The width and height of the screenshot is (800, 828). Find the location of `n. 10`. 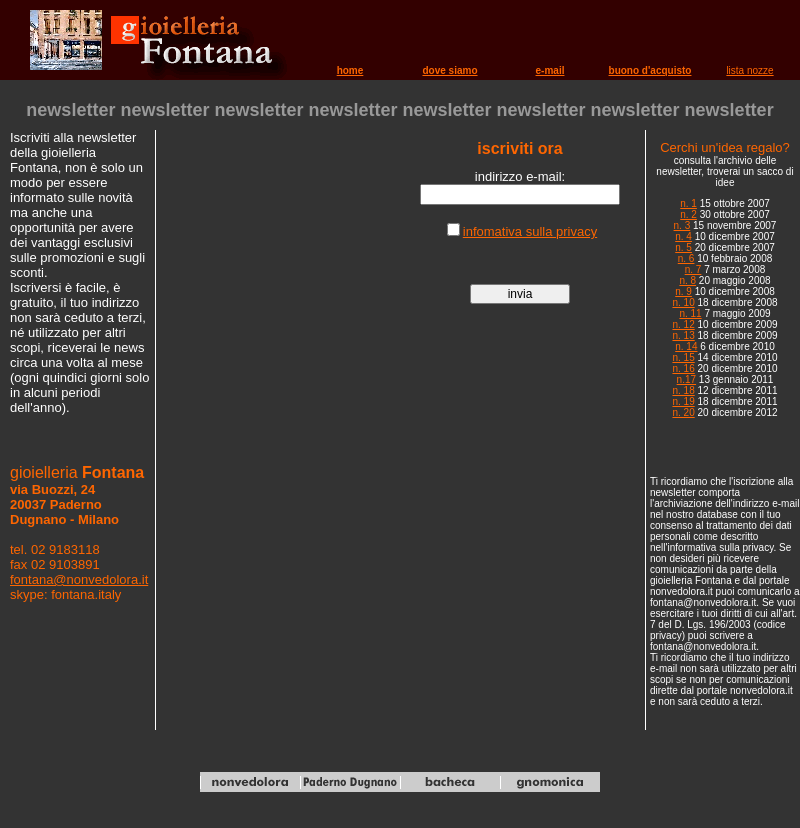

n. 10 is located at coordinates (683, 302).